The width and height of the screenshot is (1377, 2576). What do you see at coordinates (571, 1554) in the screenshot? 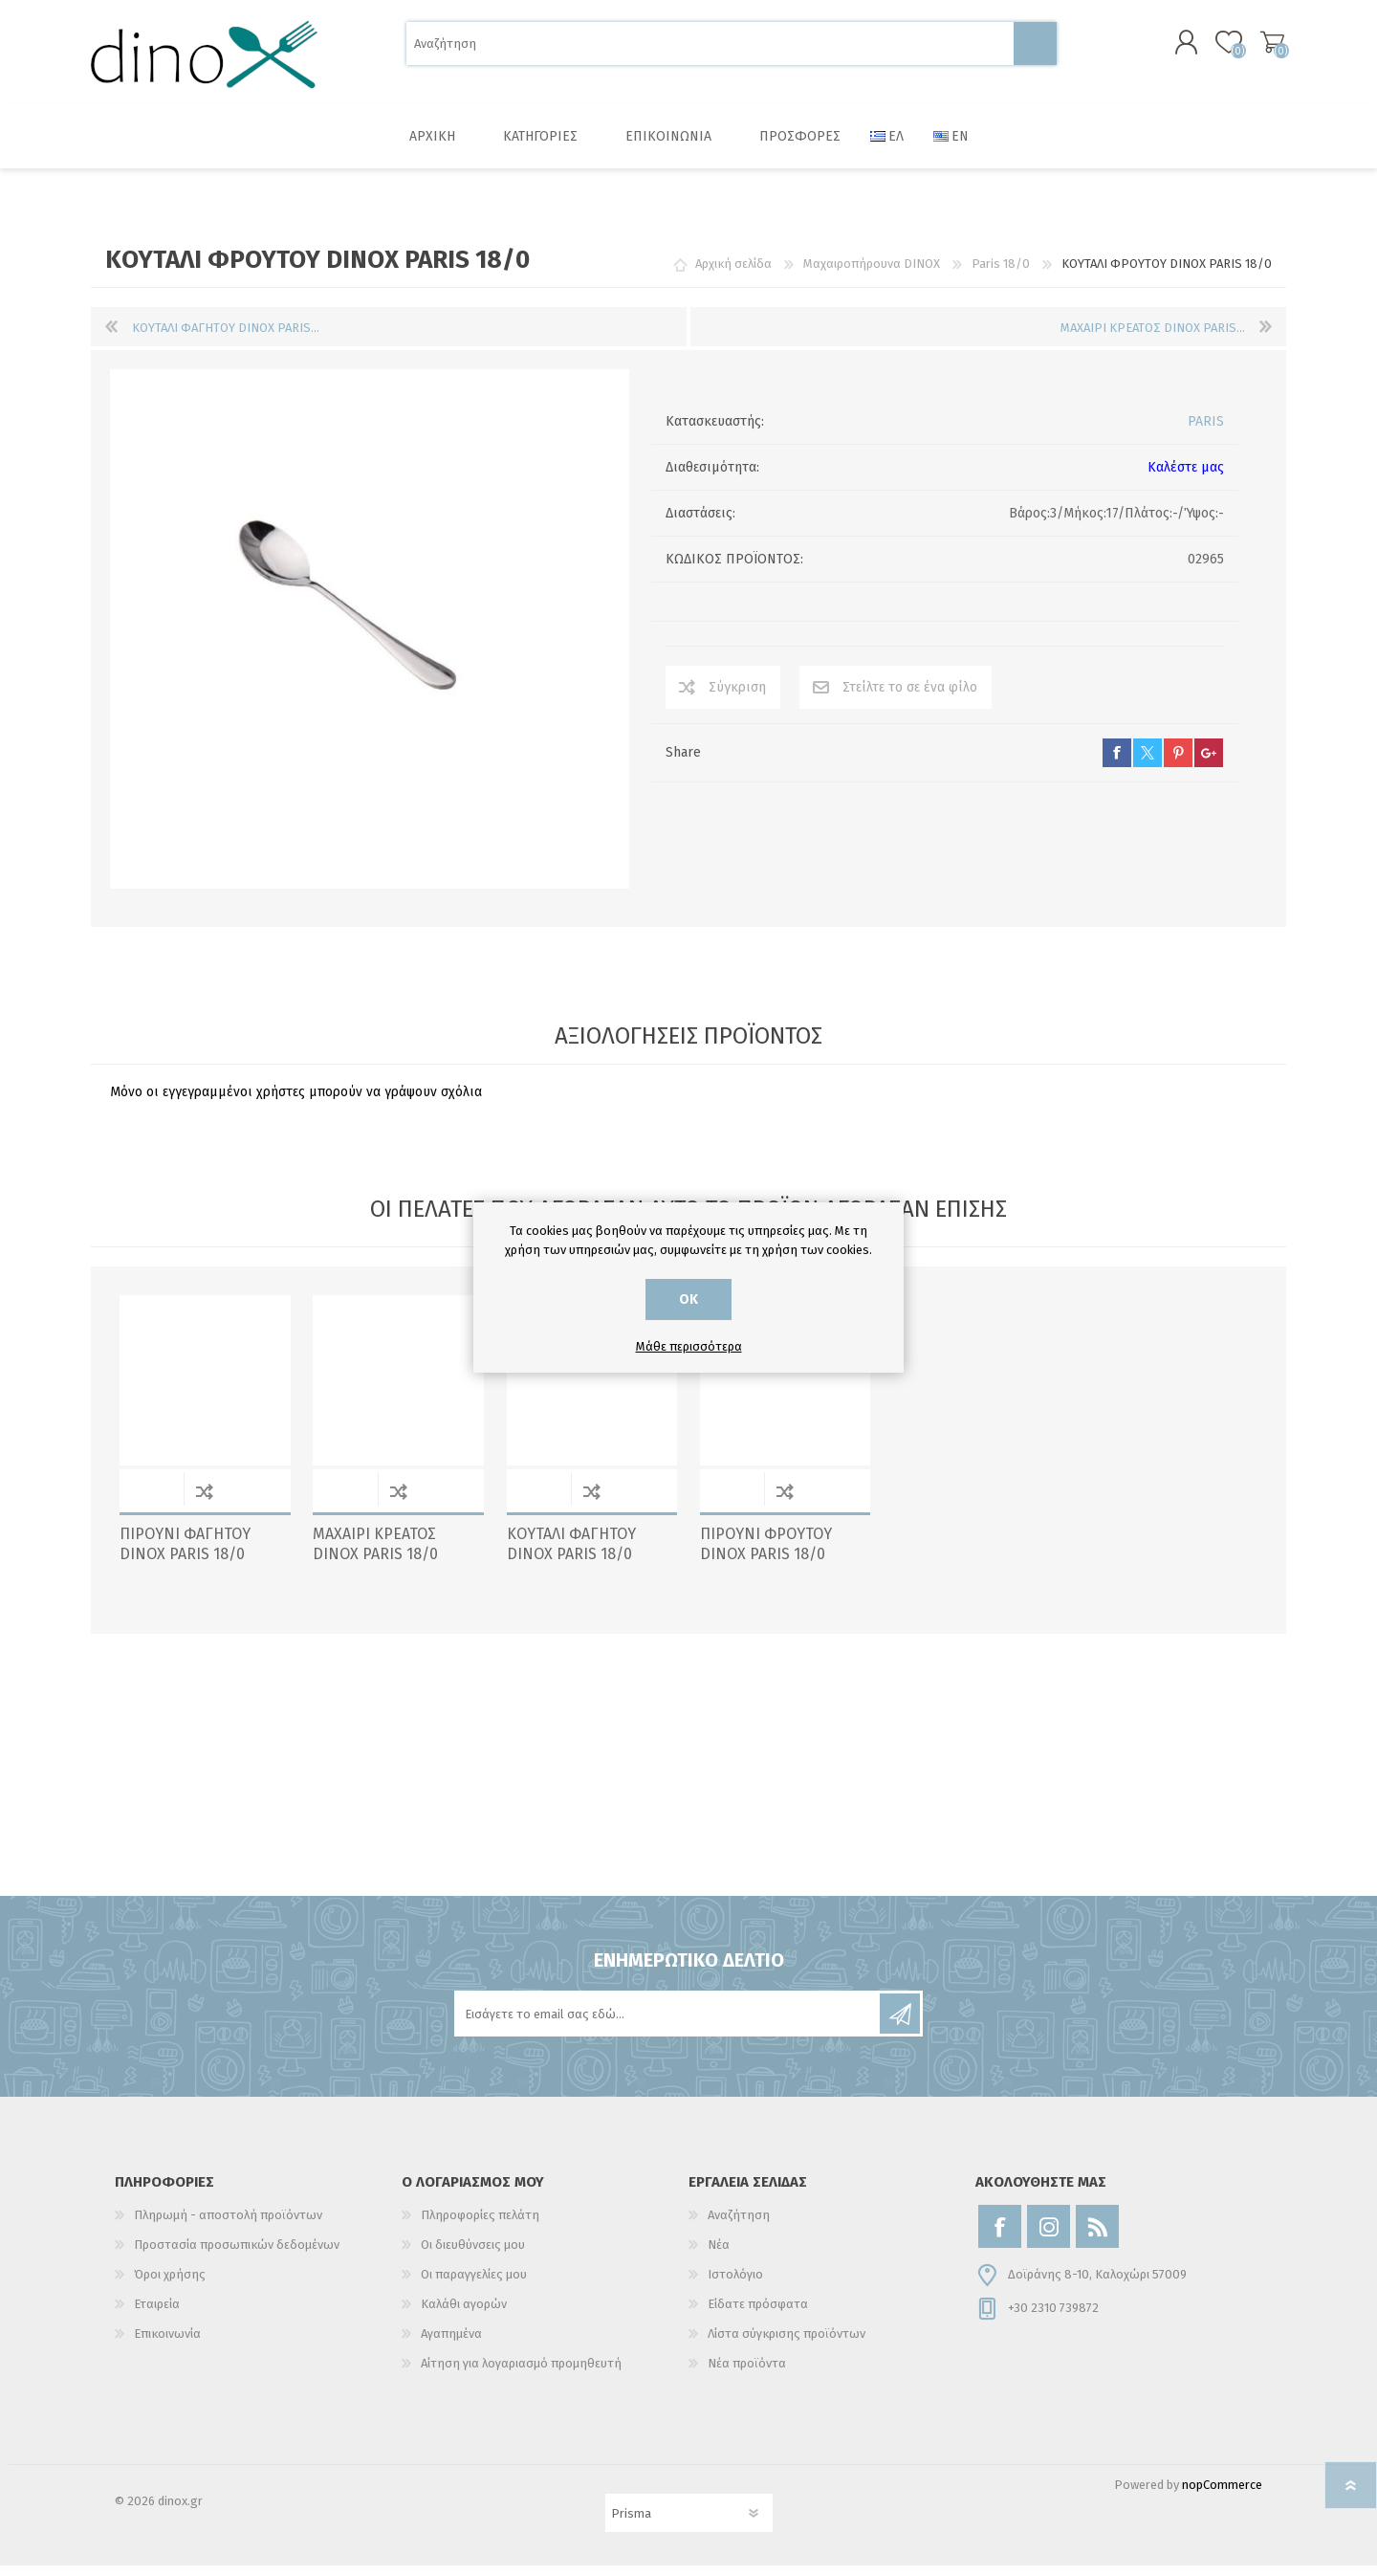
I see `ΚΟΥΤΑΛΙ ΦΑΓΗΤΟΥ DINOX PARIS 18/0` at bounding box center [571, 1554].